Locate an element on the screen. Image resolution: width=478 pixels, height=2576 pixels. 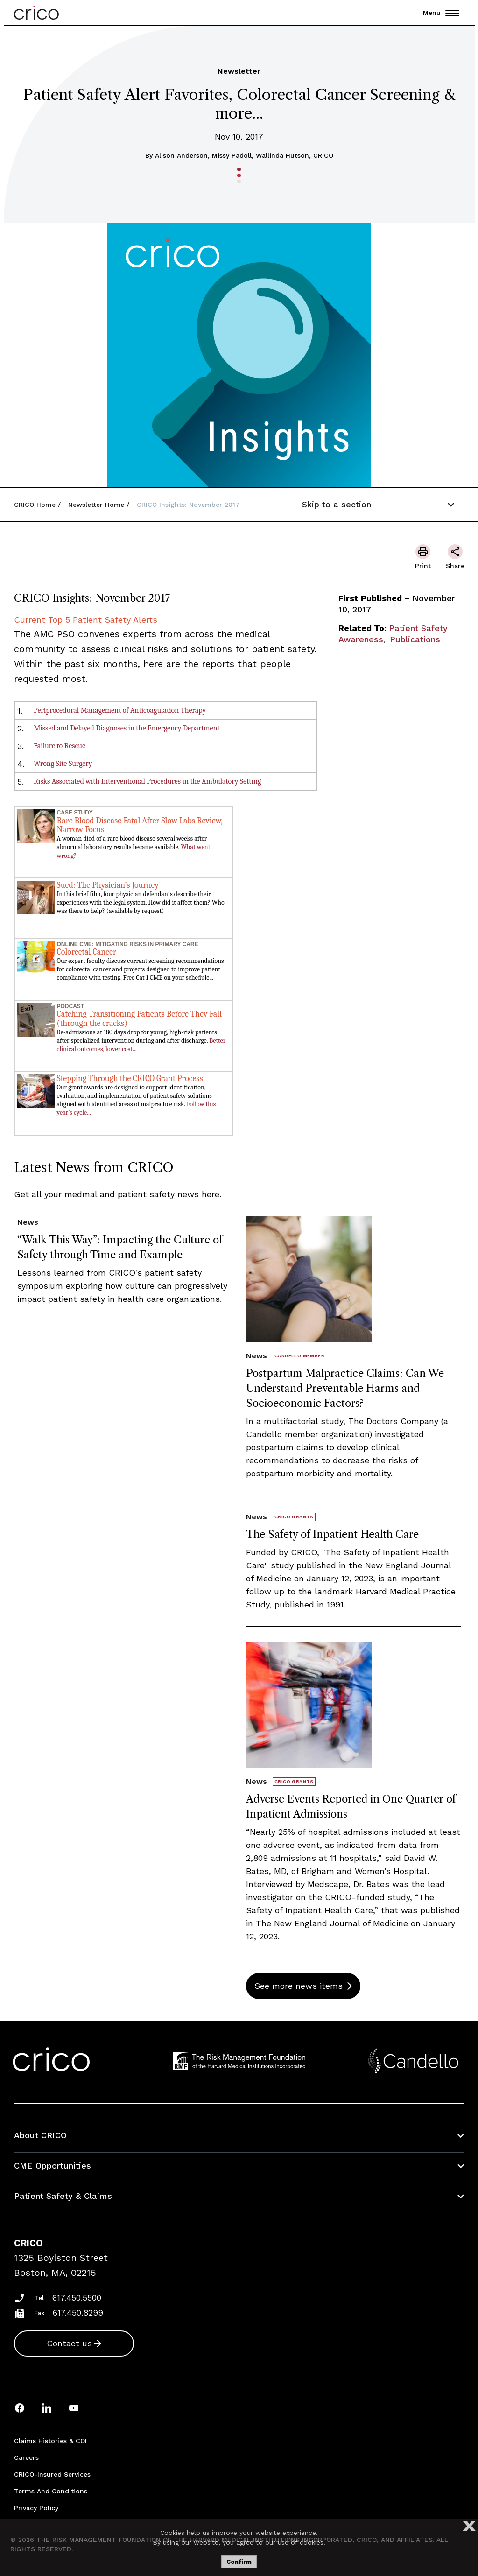
Privacy Policy is located at coordinates (36, 2508).